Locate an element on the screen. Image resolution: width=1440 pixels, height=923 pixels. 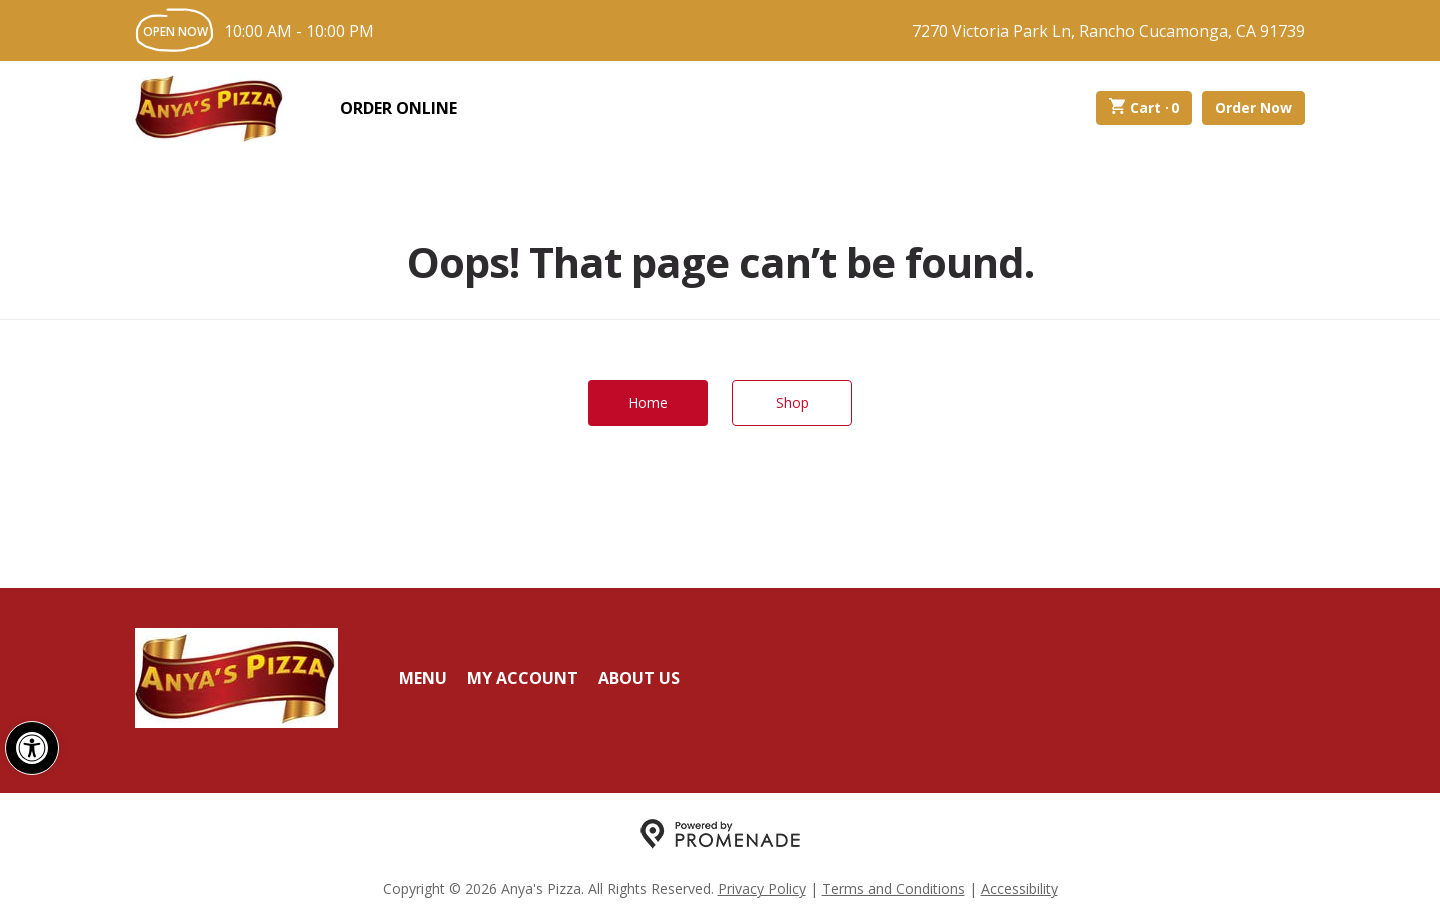
Privacy Policy is located at coordinates (762, 888).